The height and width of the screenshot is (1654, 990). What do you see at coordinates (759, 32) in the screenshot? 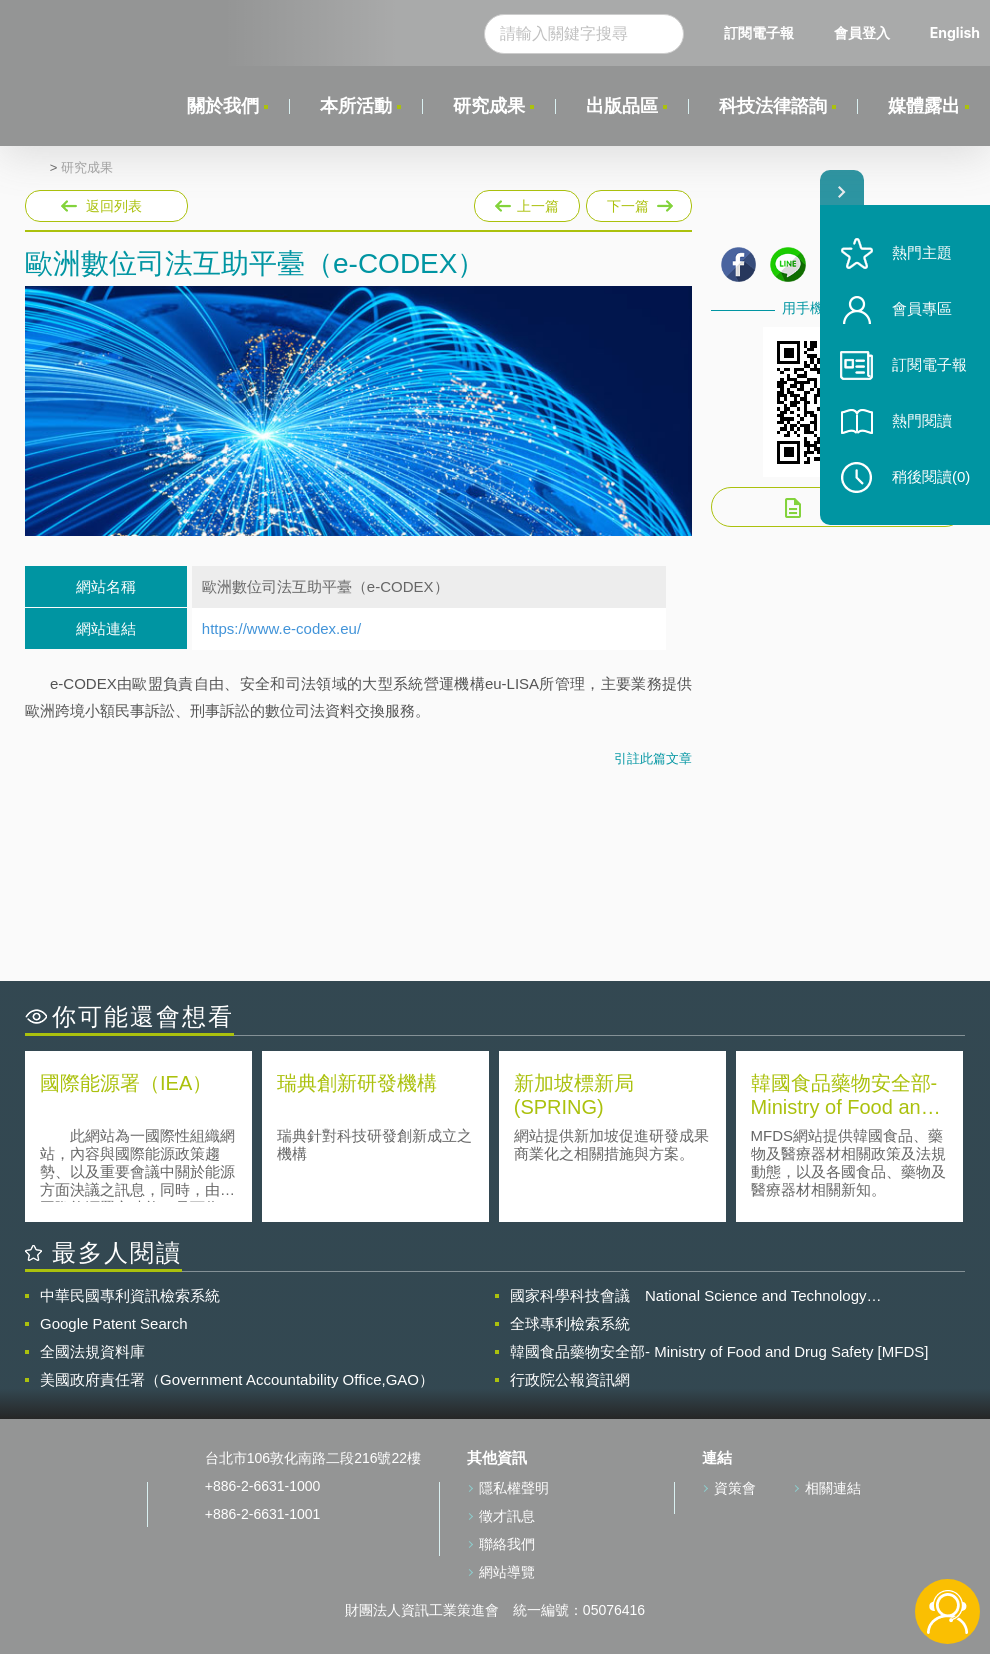
I see `訂閱電子報` at bounding box center [759, 32].